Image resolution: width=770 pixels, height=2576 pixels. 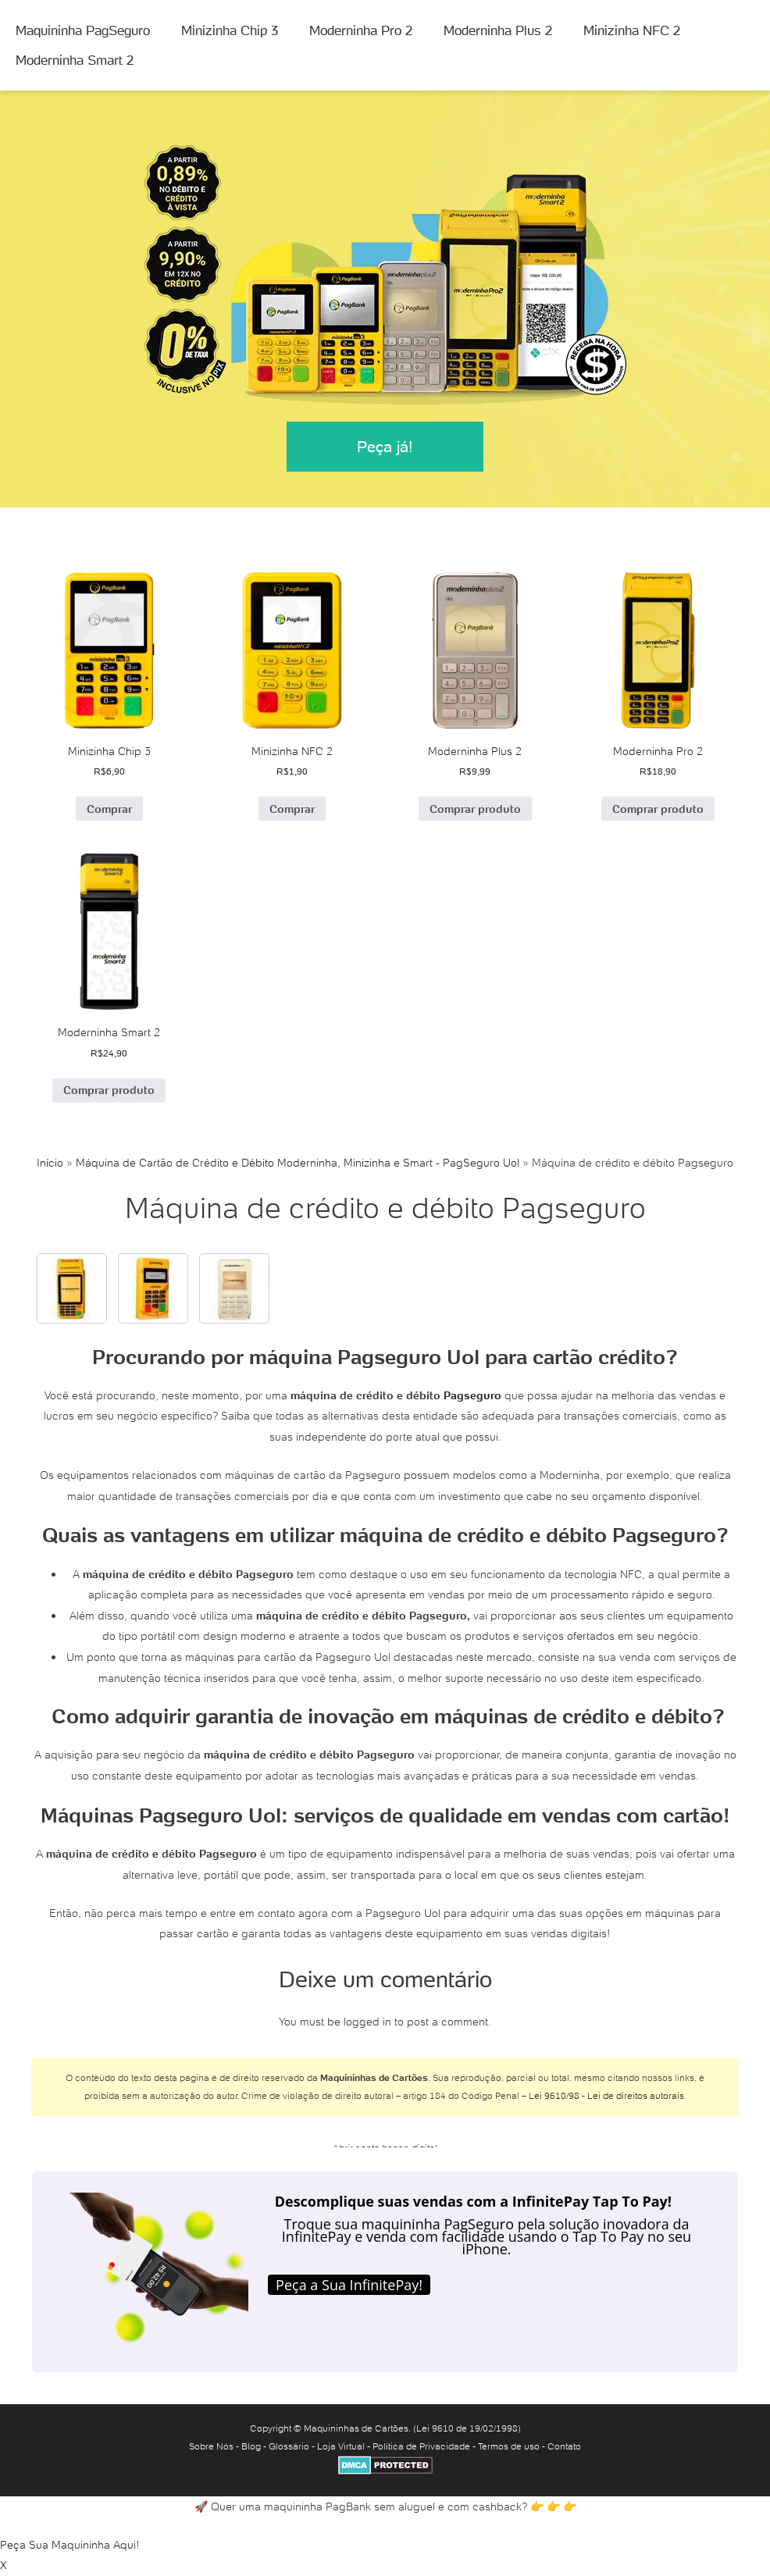 What do you see at coordinates (229, 30) in the screenshot?
I see `Minizinha Chip 3` at bounding box center [229, 30].